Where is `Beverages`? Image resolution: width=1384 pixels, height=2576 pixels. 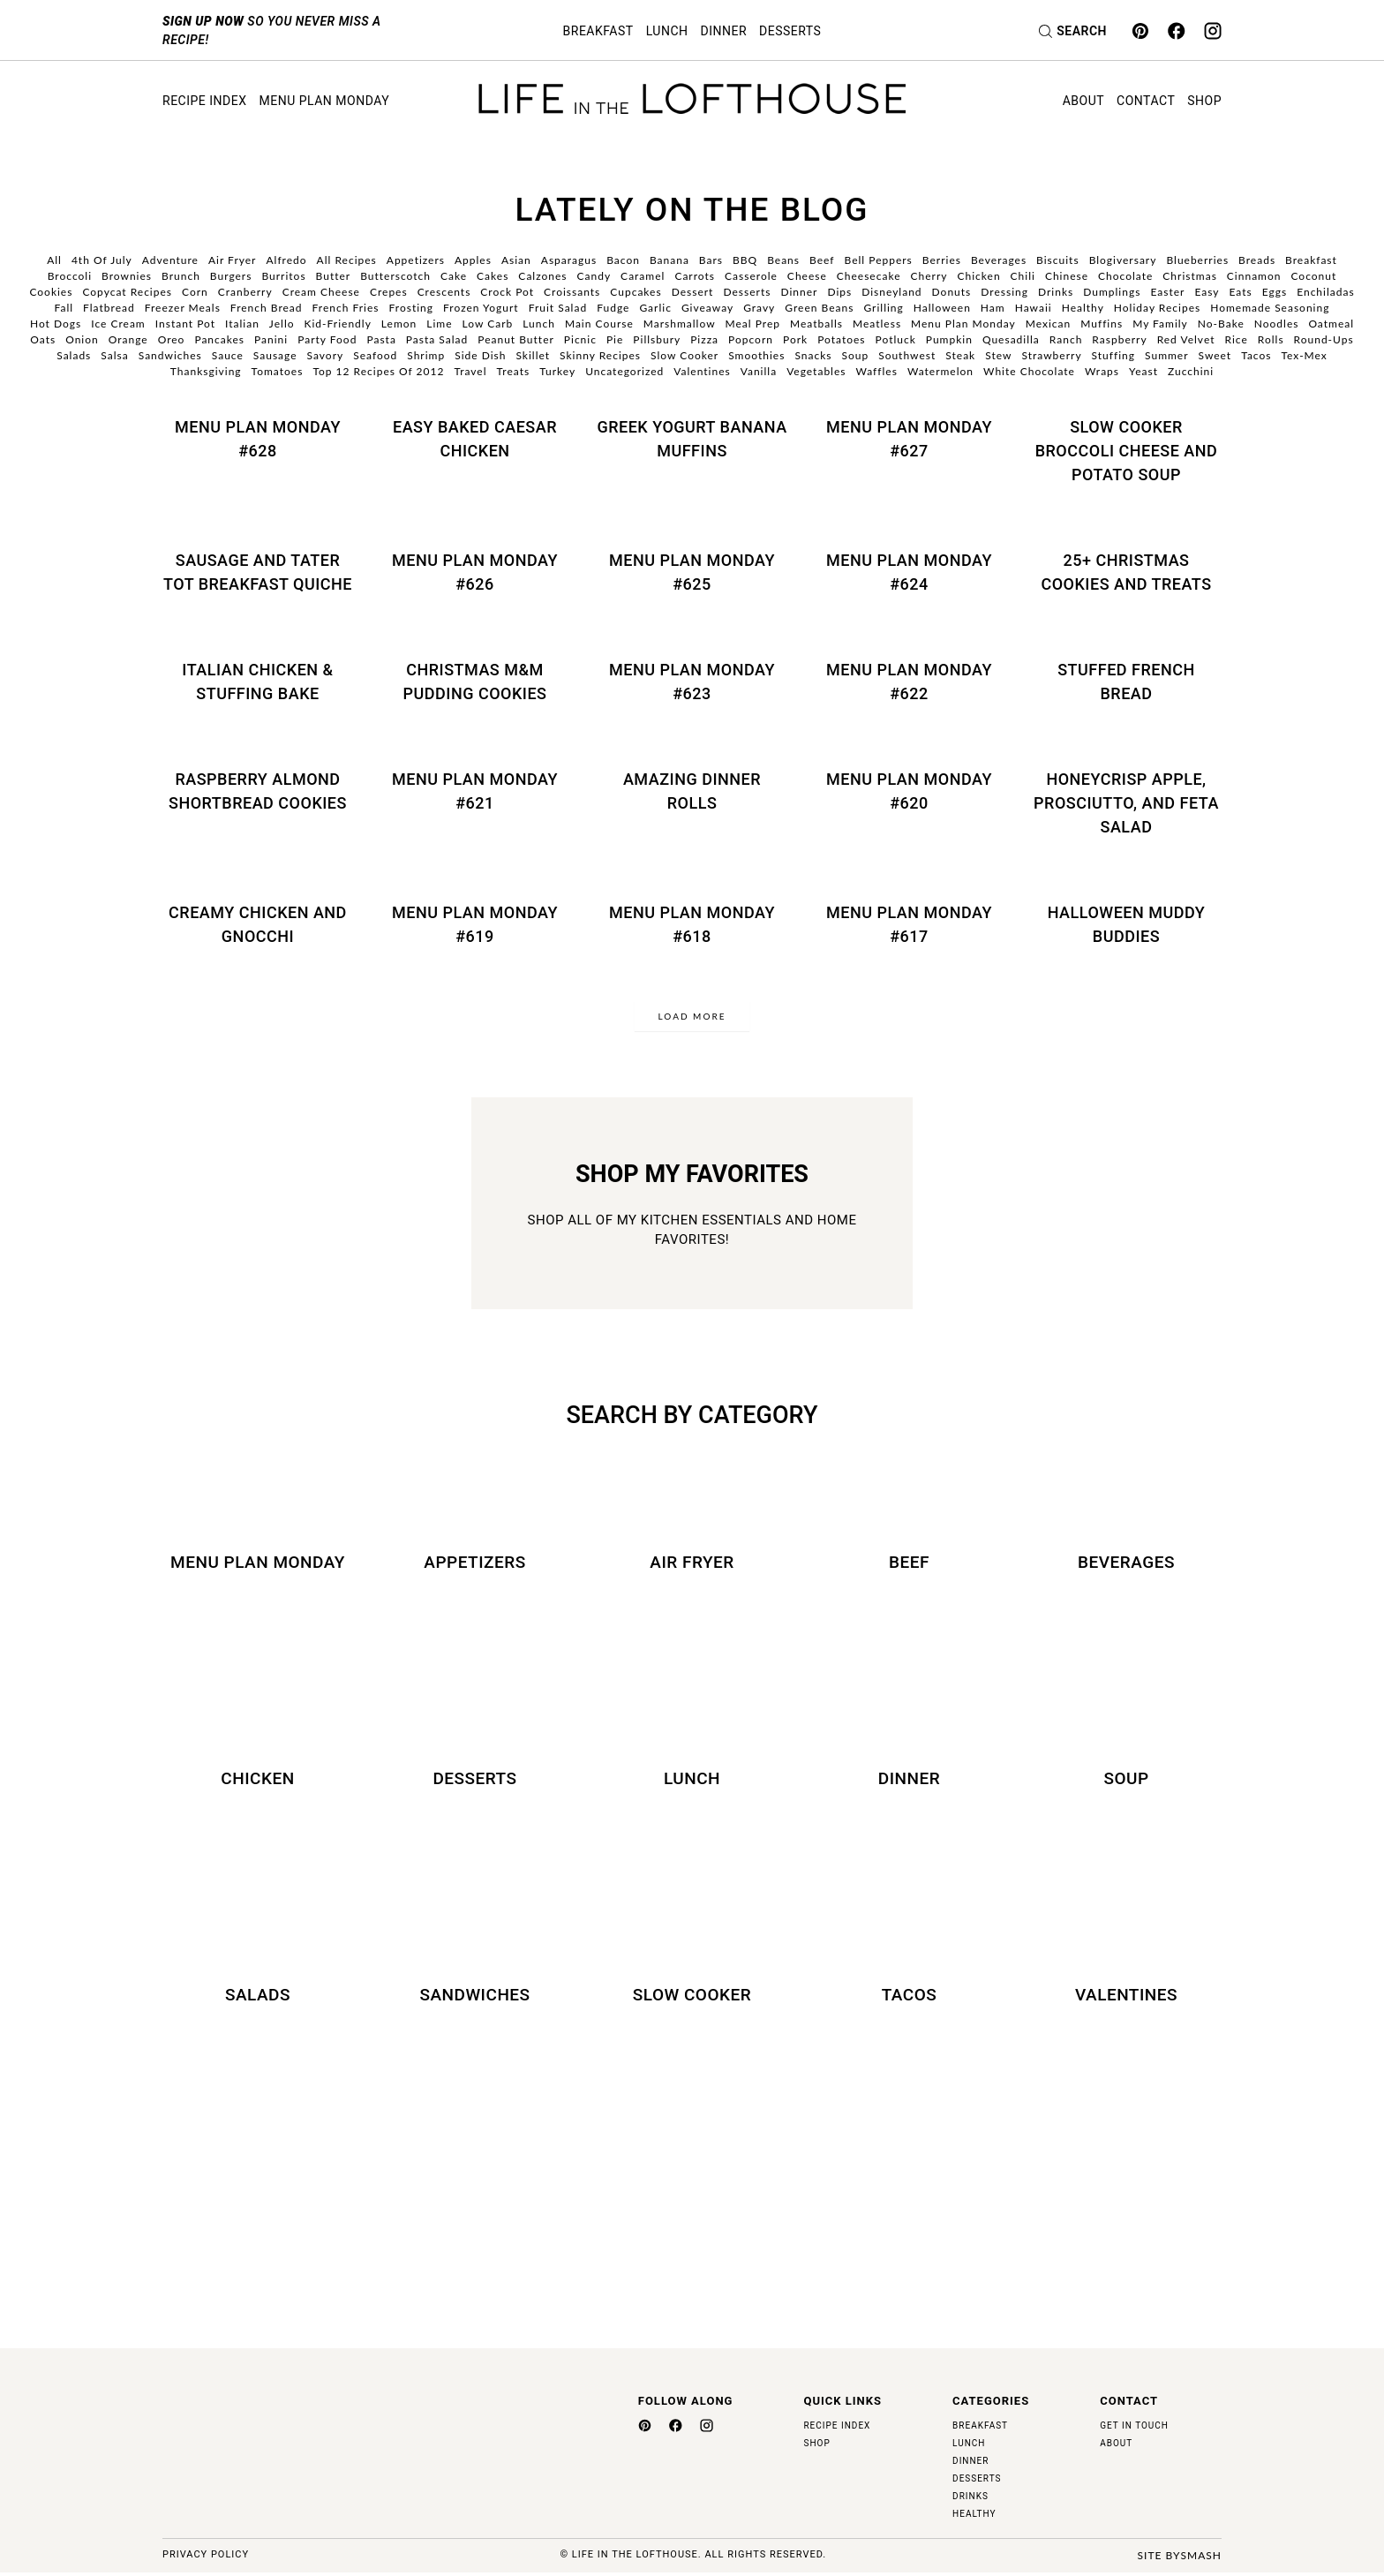 Beverages is located at coordinates (999, 260).